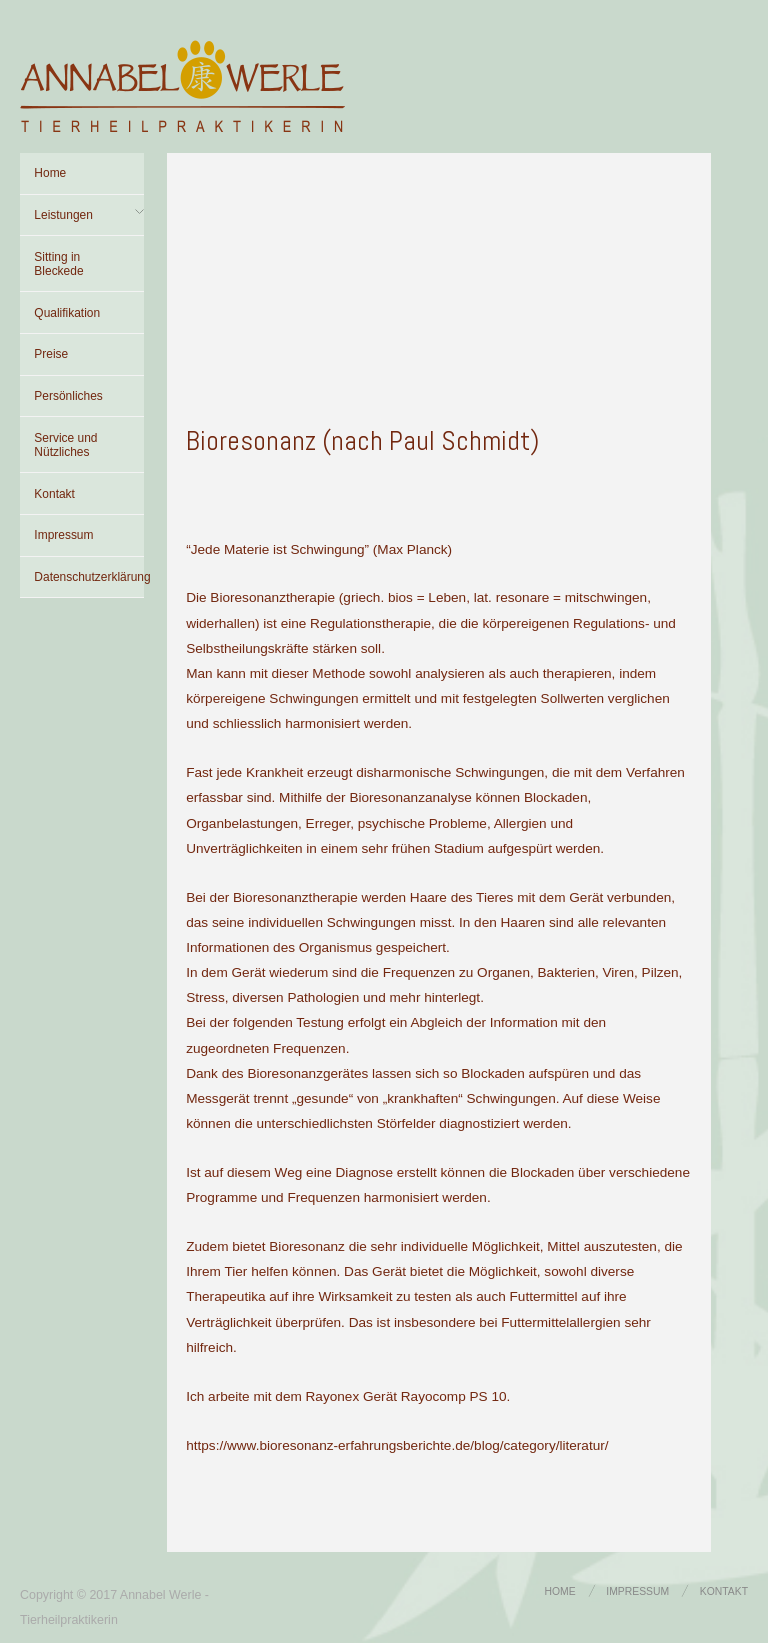 This screenshot has width=768, height=1643. I want to click on Kontakt, so click(54, 494).